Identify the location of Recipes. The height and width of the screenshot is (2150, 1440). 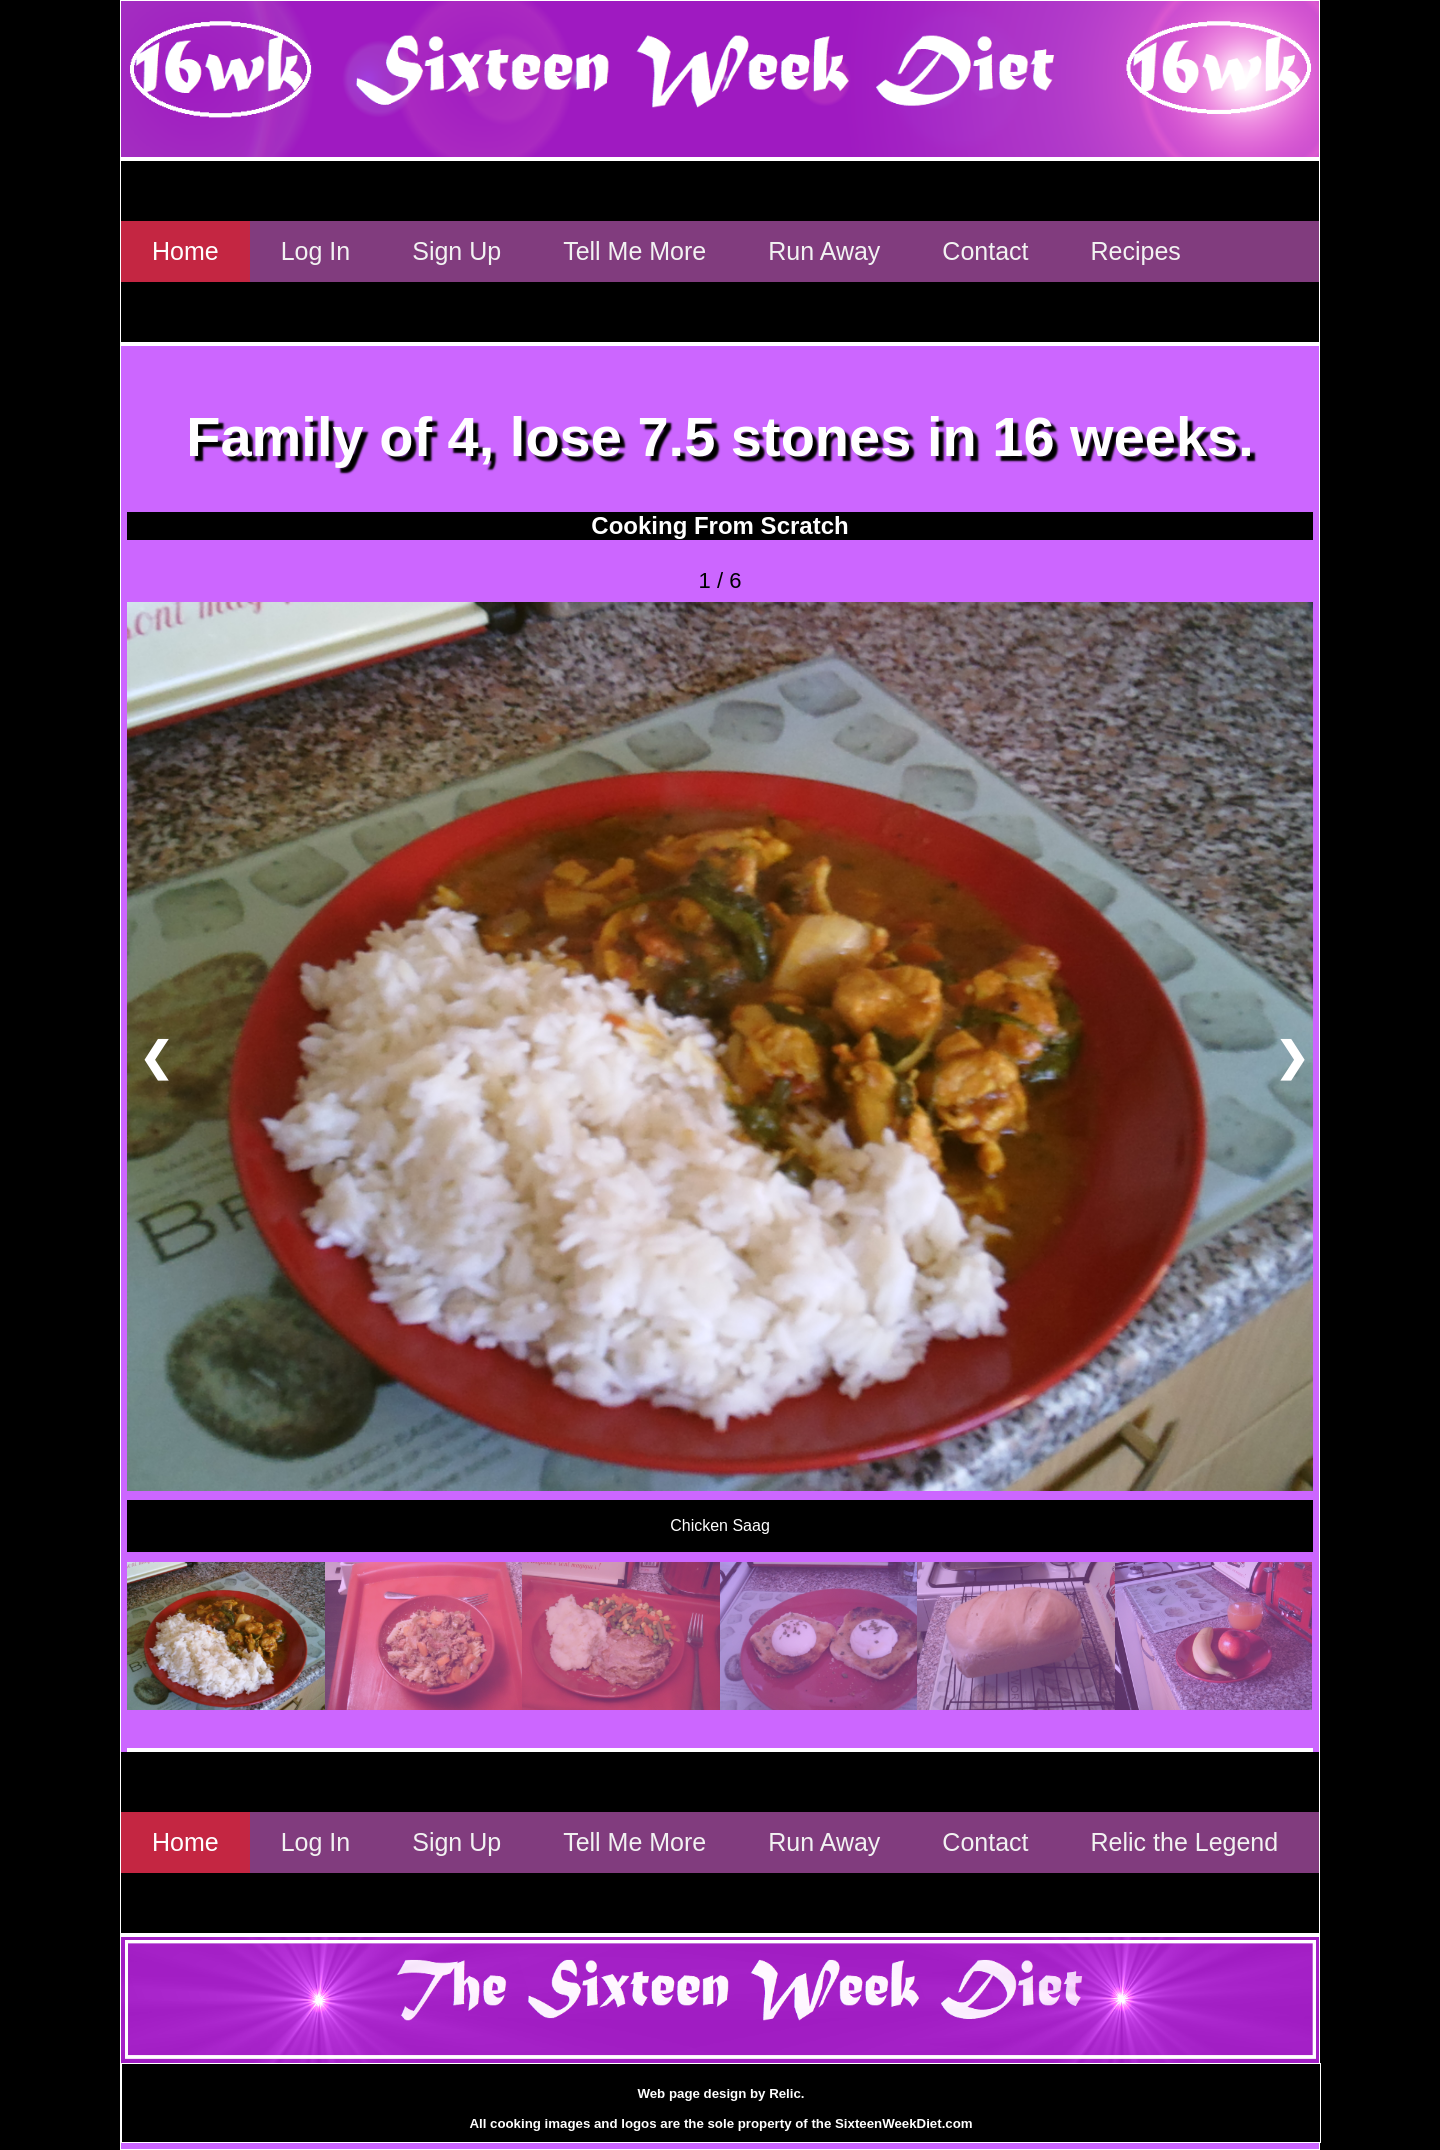
(1136, 251).